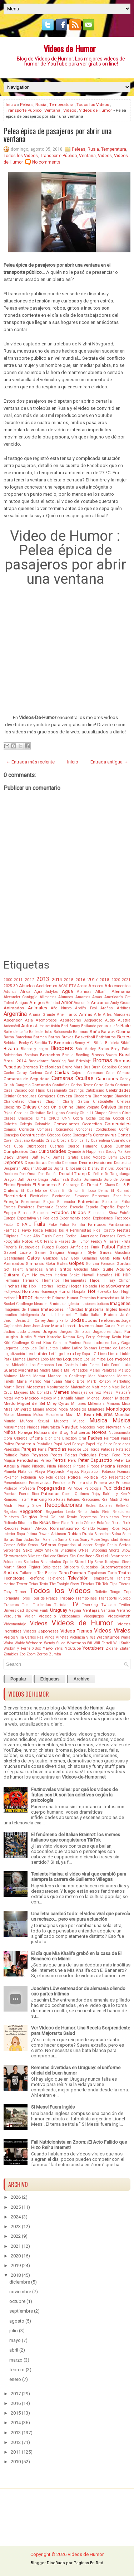 Image resolution: width=134 pixels, height=2576 pixels. Describe the element at coordinates (15, 2379) in the screenshot. I see `enero` at that location.